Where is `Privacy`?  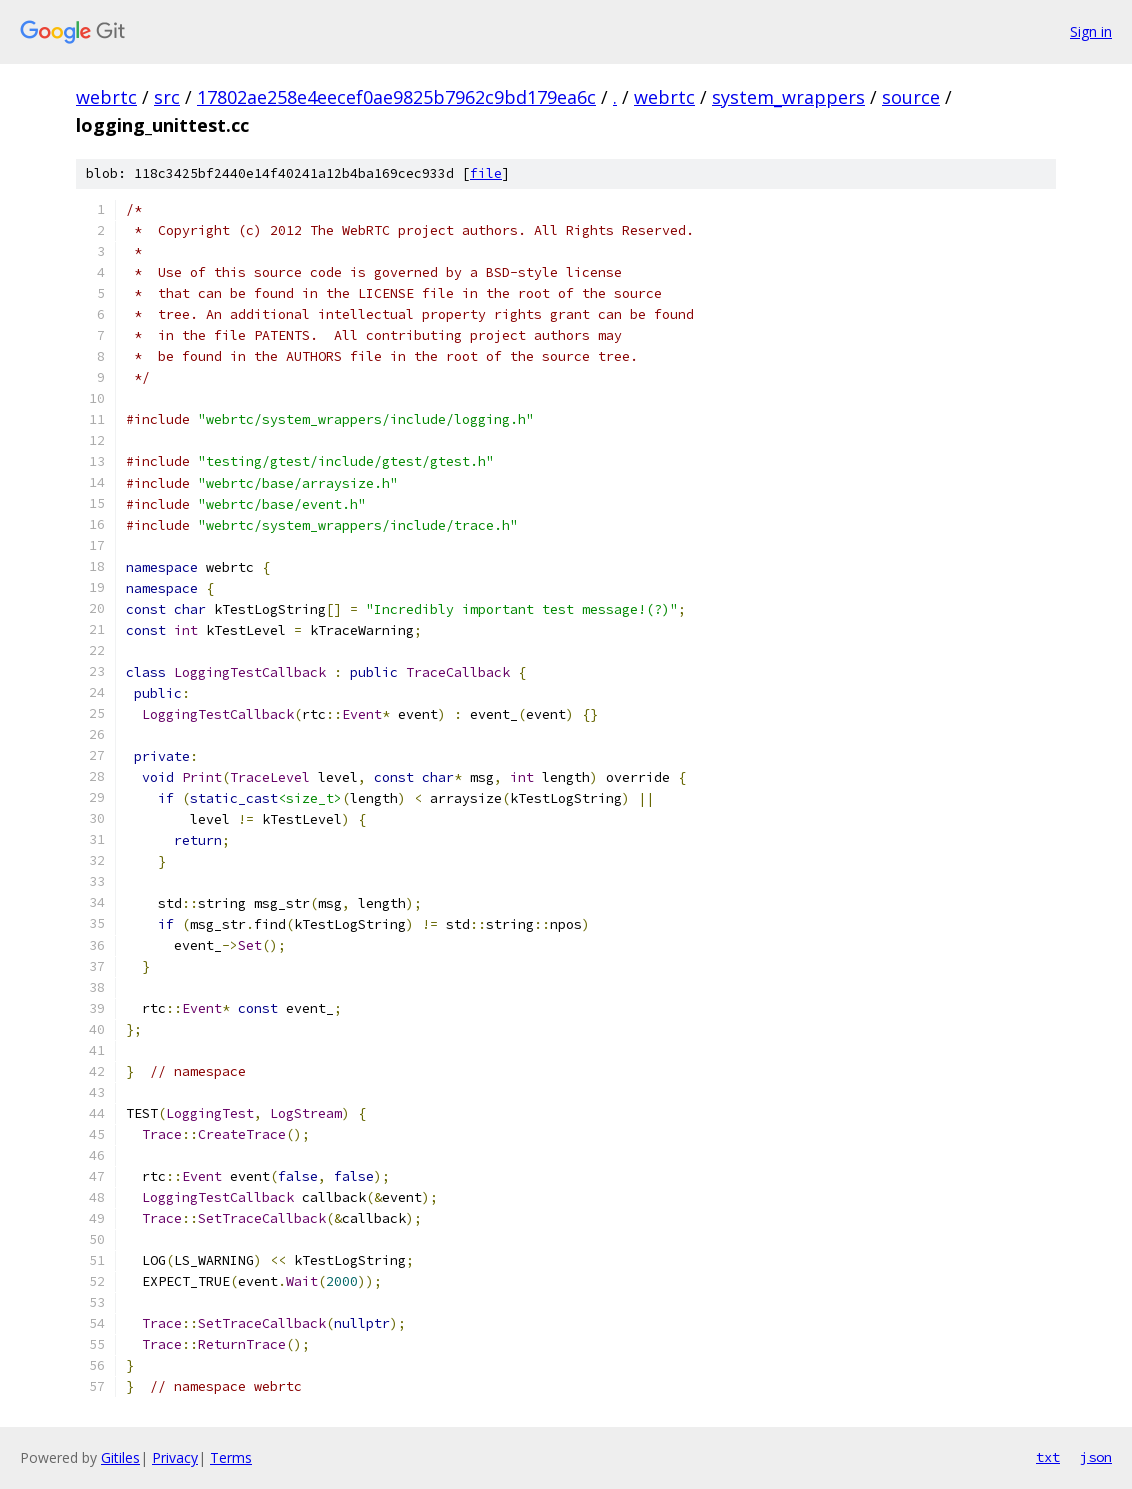 Privacy is located at coordinates (175, 1457).